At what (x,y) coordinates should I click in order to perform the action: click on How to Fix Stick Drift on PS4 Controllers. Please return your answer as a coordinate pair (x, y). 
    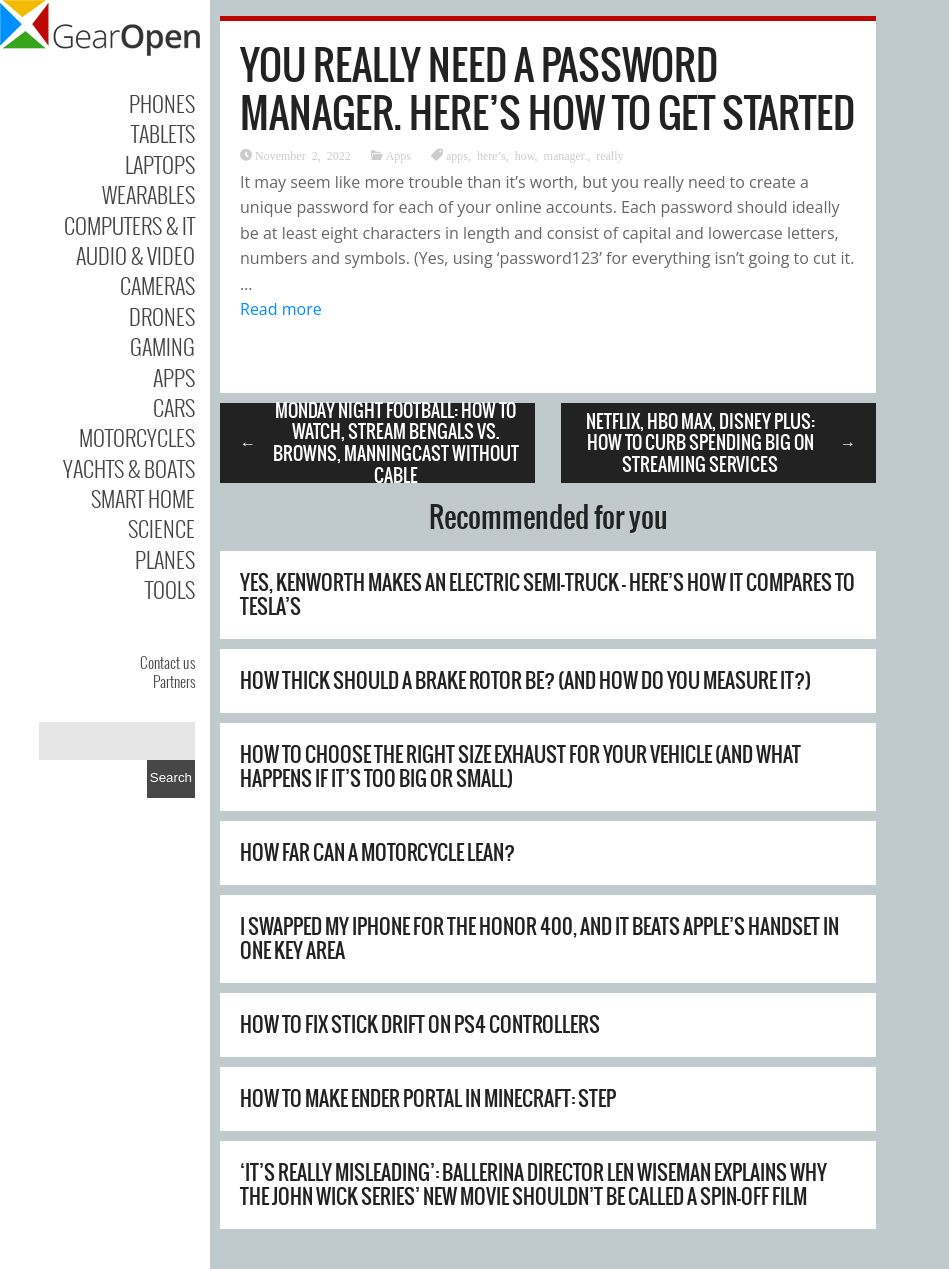
    Looking at the image, I should click on (420, 1024).